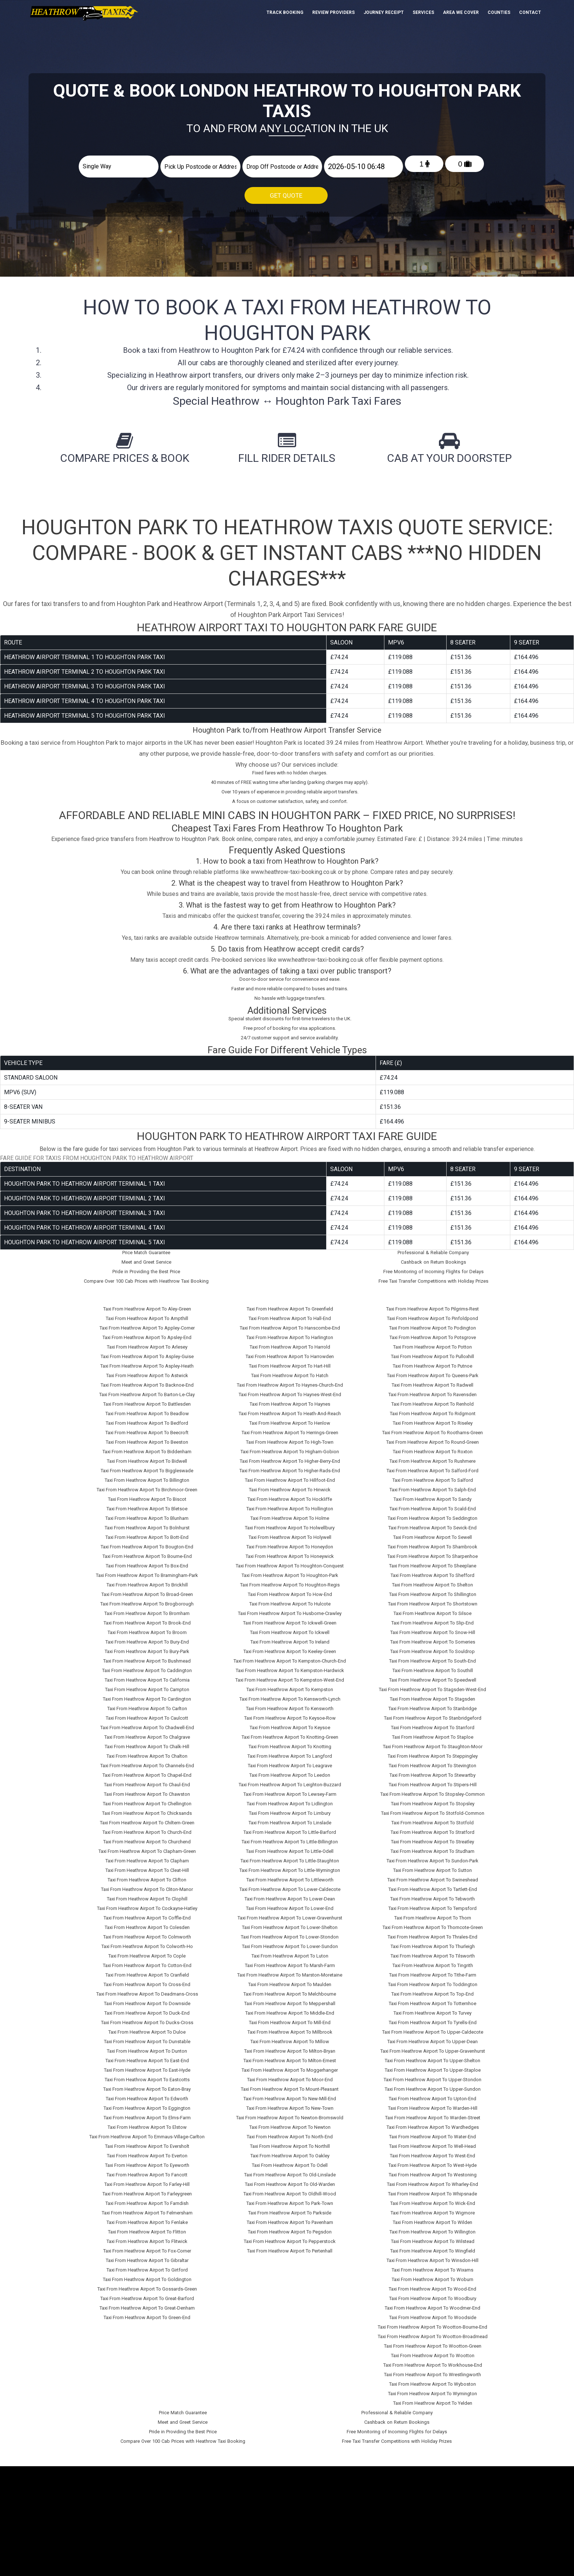  Describe the element at coordinates (432, 2117) in the screenshot. I see `Taxi From Heathrow Airport To Warden-Street` at that location.